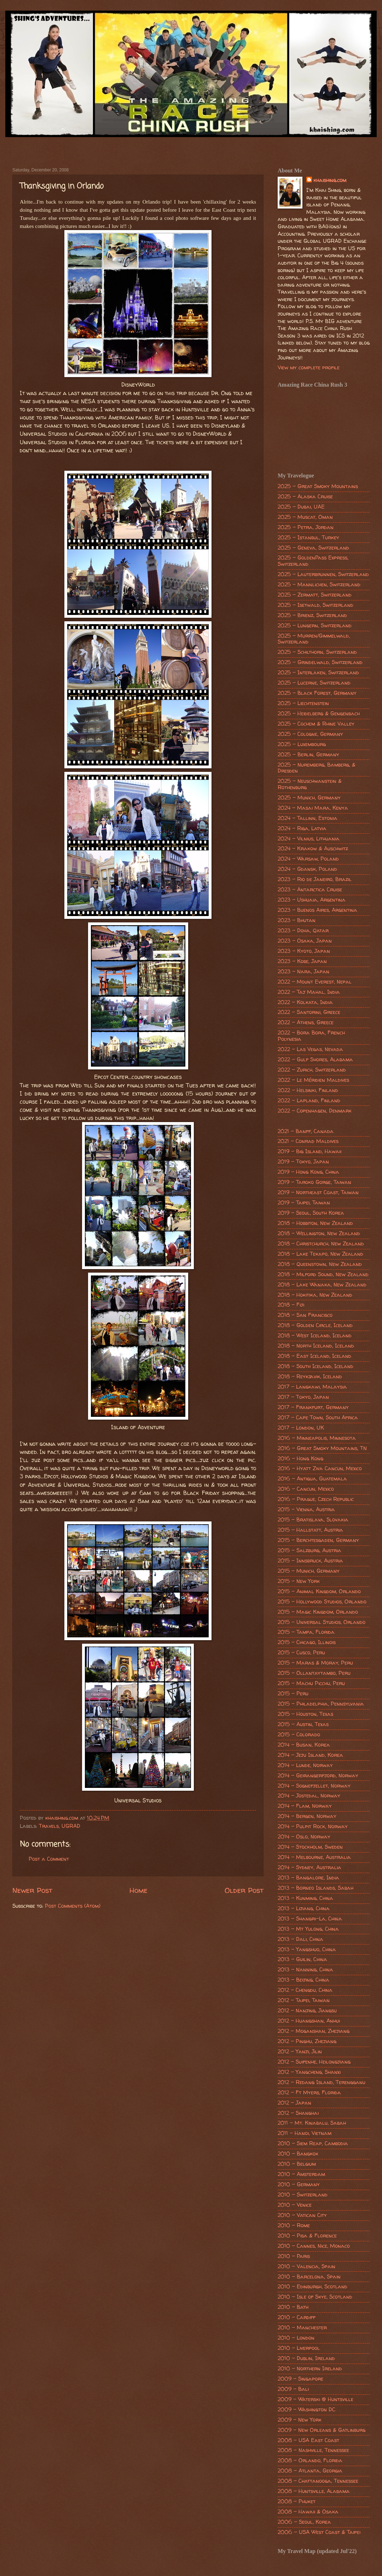 Image resolution: width=382 pixels, height=2576 pixels. Describe the element at coordinates (304, 1202) in the screenshot. I see `2019 - Taipei, Taiwan` at that location.